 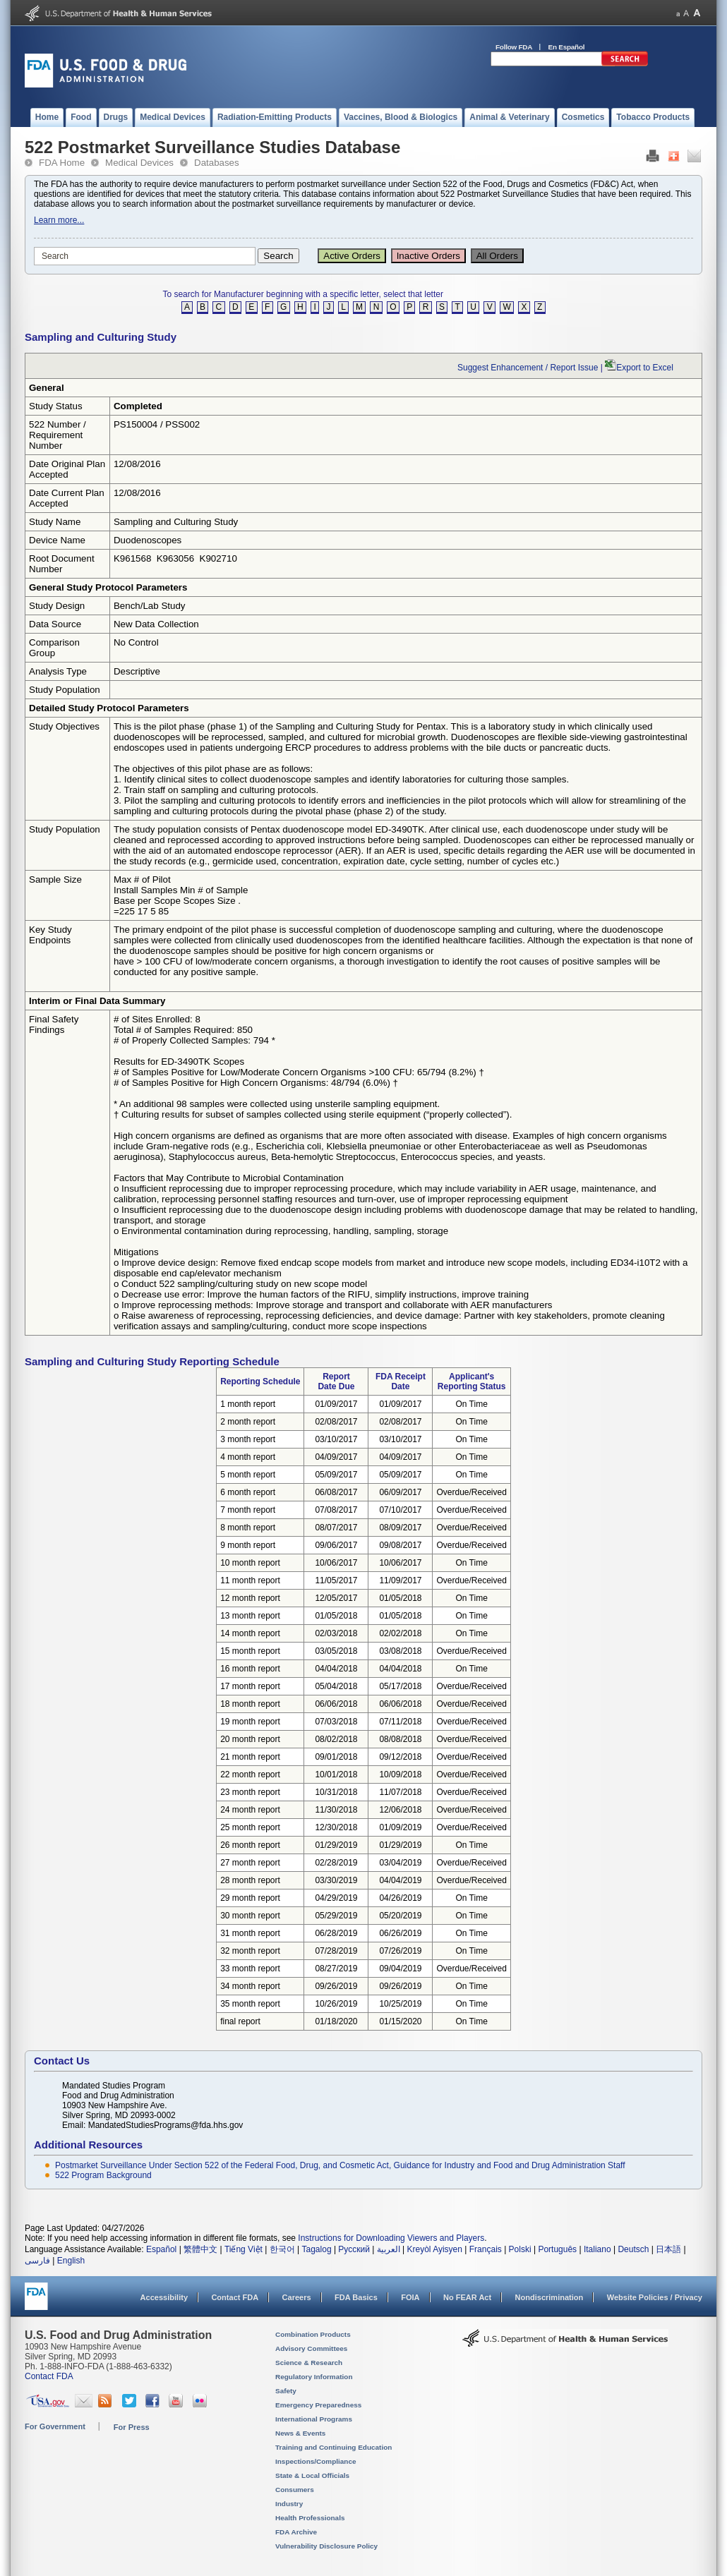 I want to click on Deutsch, so click(x=633, y=2249).